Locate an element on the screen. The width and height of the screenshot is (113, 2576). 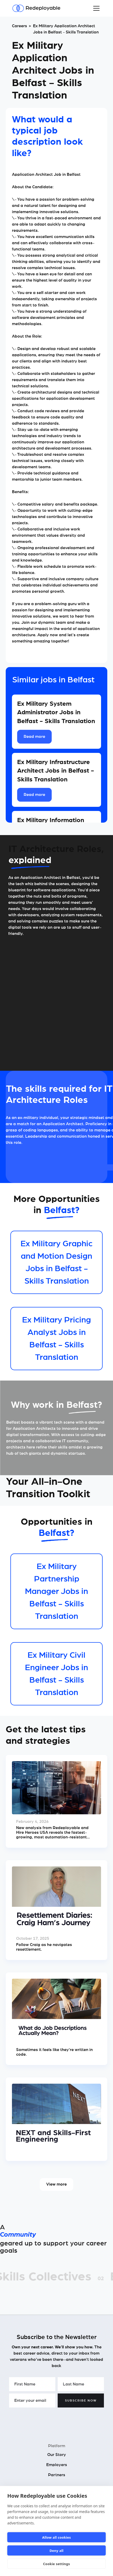
View more is located at coordinates (56, 2184).